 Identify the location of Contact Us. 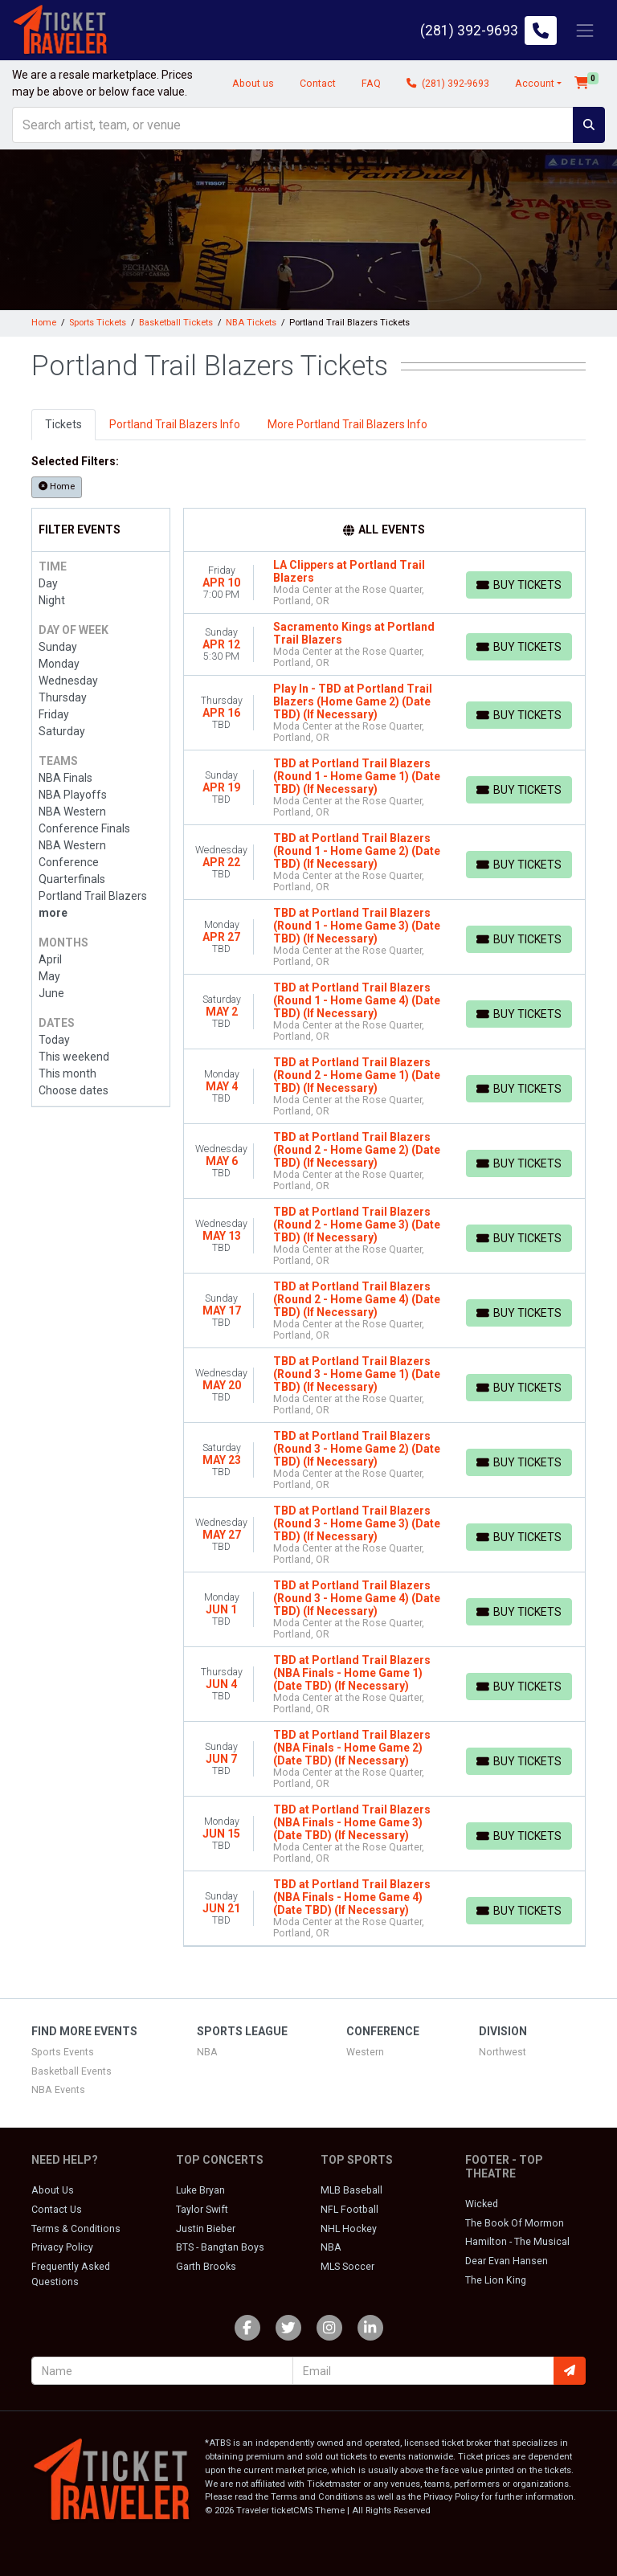
(56, 2209).